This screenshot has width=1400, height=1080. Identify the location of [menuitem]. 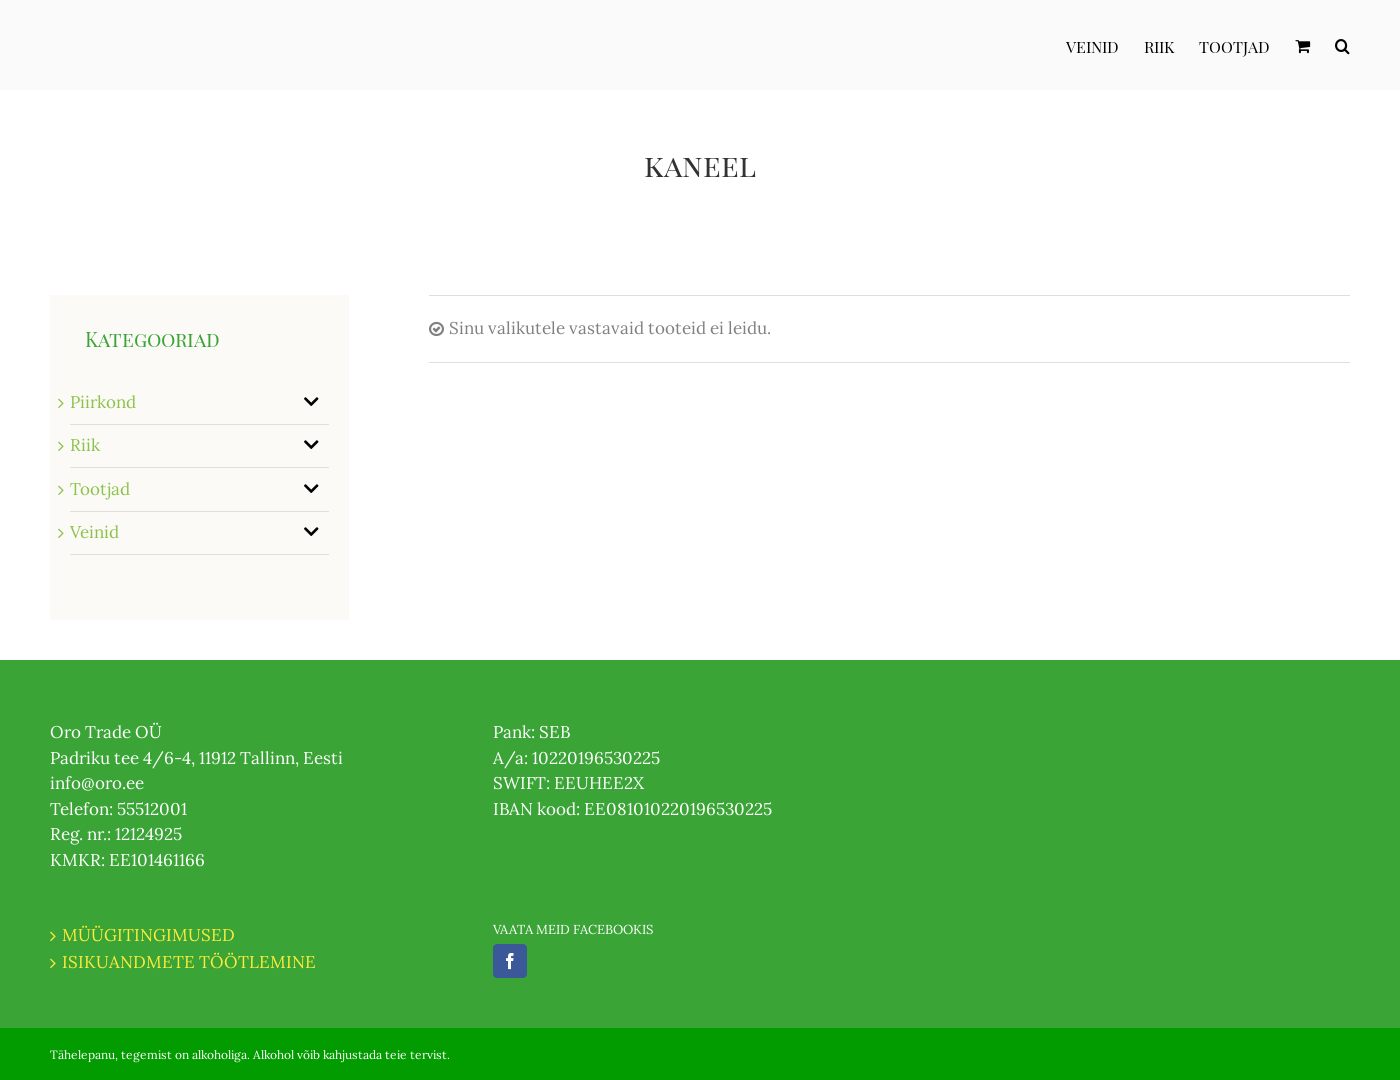
(1105, 45).